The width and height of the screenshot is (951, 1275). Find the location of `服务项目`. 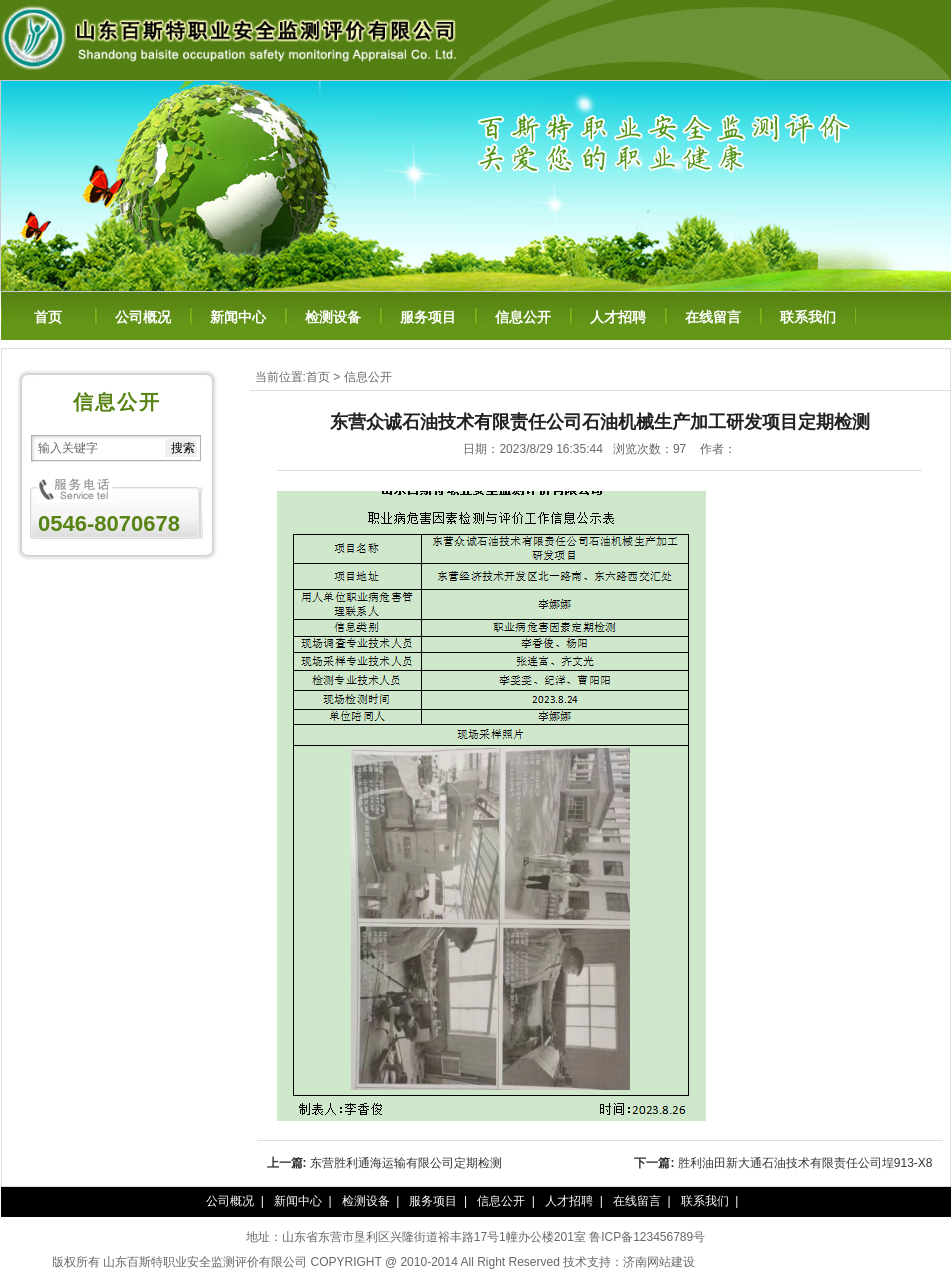

服务项目 is located at coordinates (428, 317).